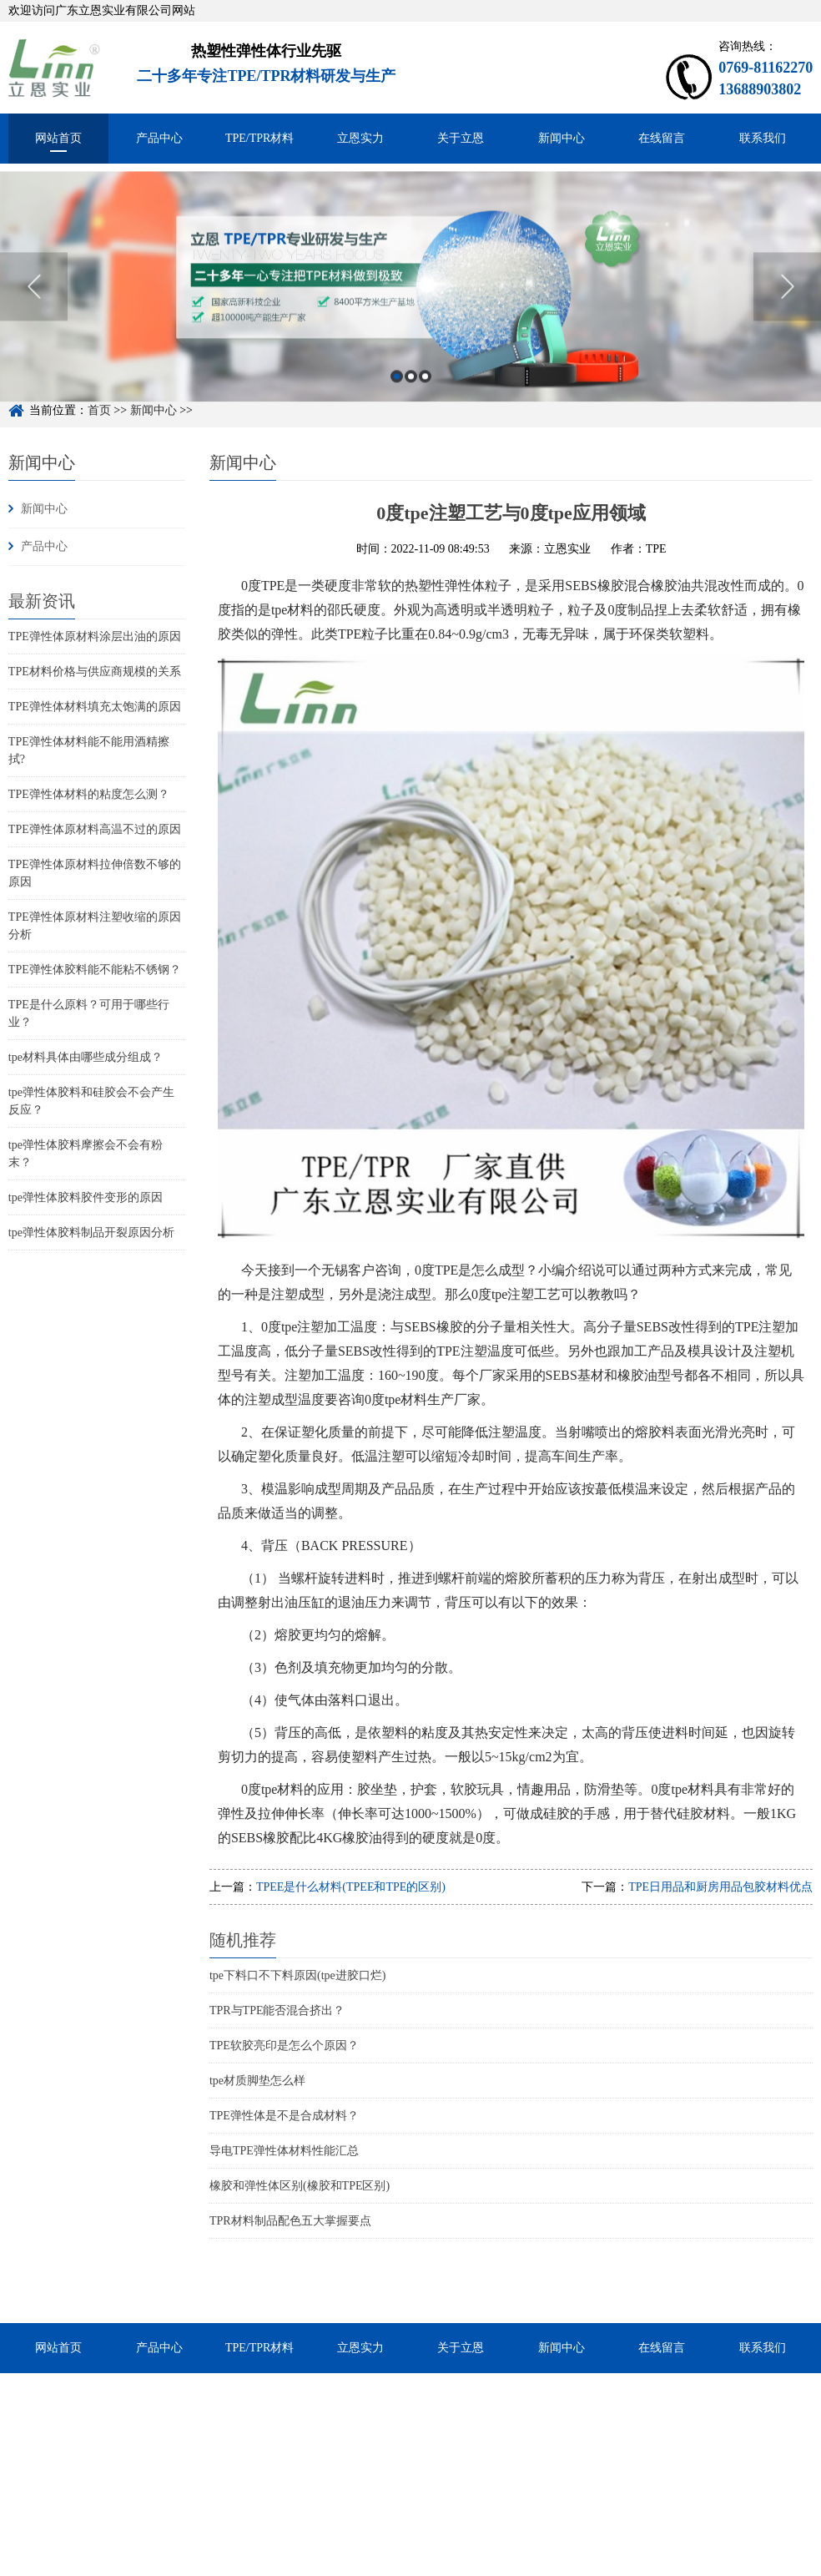 Image resolution: width=821 pixels, height=2576 pixels. I want to click on [option], so click(410, 310).